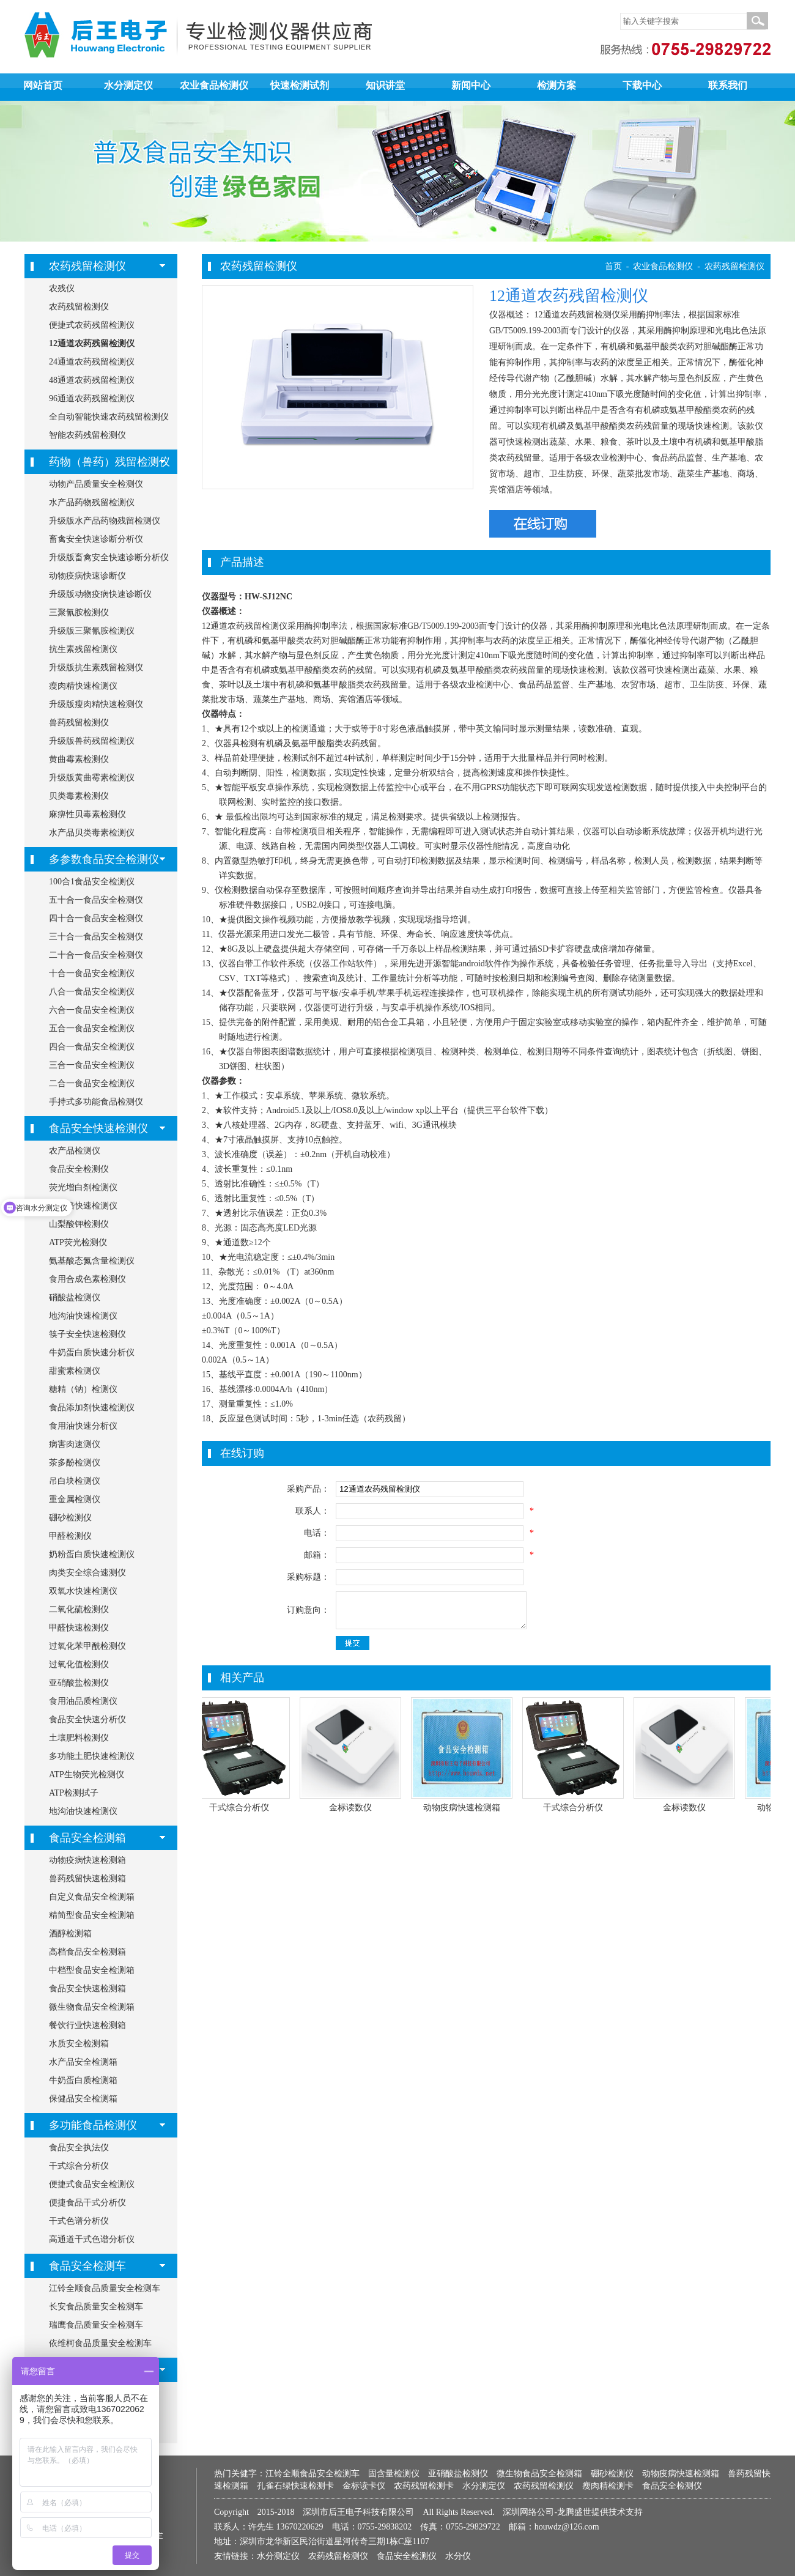 The height and width of the screenshot is (2576, 795). Describe the element at coordinates (92, 2239) in the screenshot. I see `高通道干式色谱分析仪` at that location.